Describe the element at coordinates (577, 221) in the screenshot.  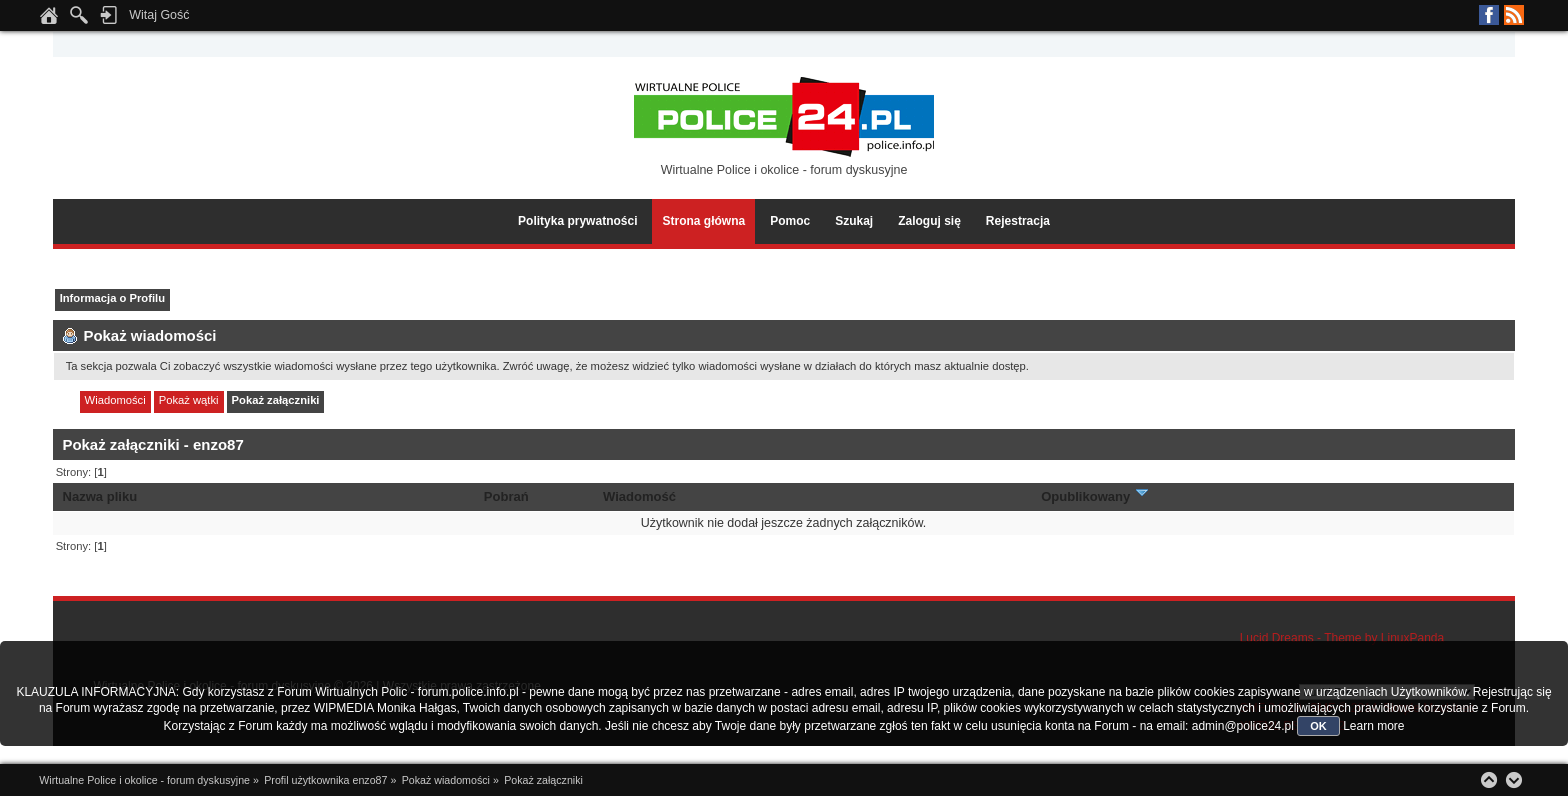
I see `Polityka prywatności` at that location.